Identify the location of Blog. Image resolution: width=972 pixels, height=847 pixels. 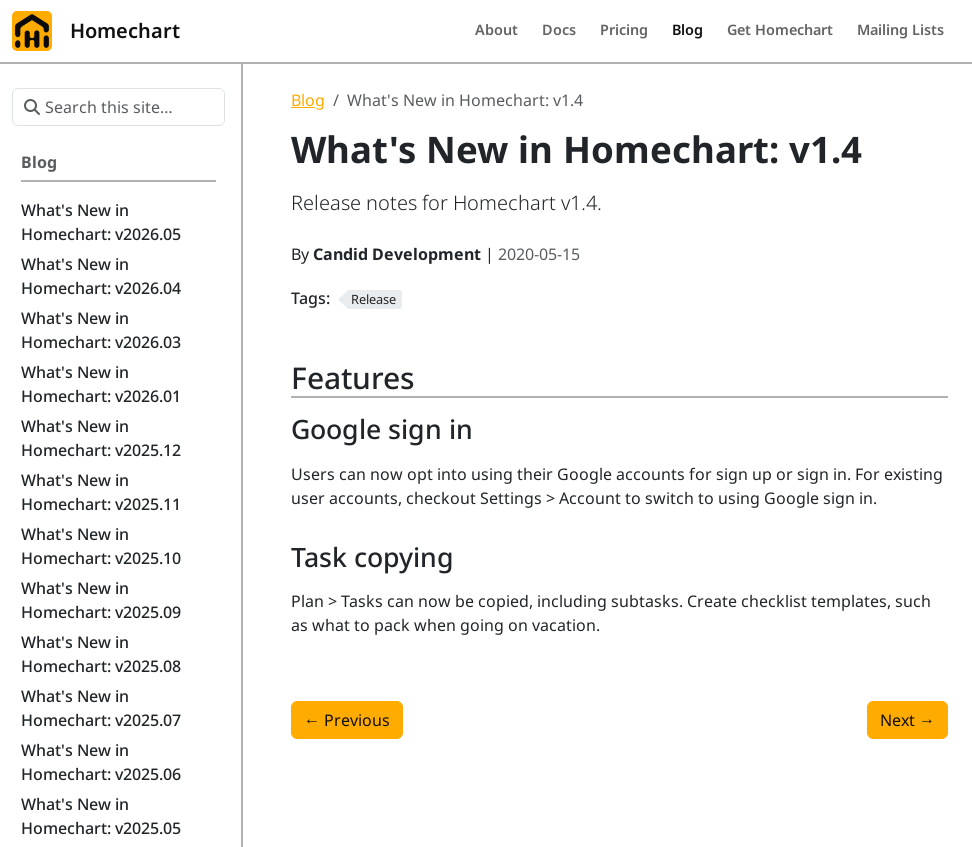
(308, 100).